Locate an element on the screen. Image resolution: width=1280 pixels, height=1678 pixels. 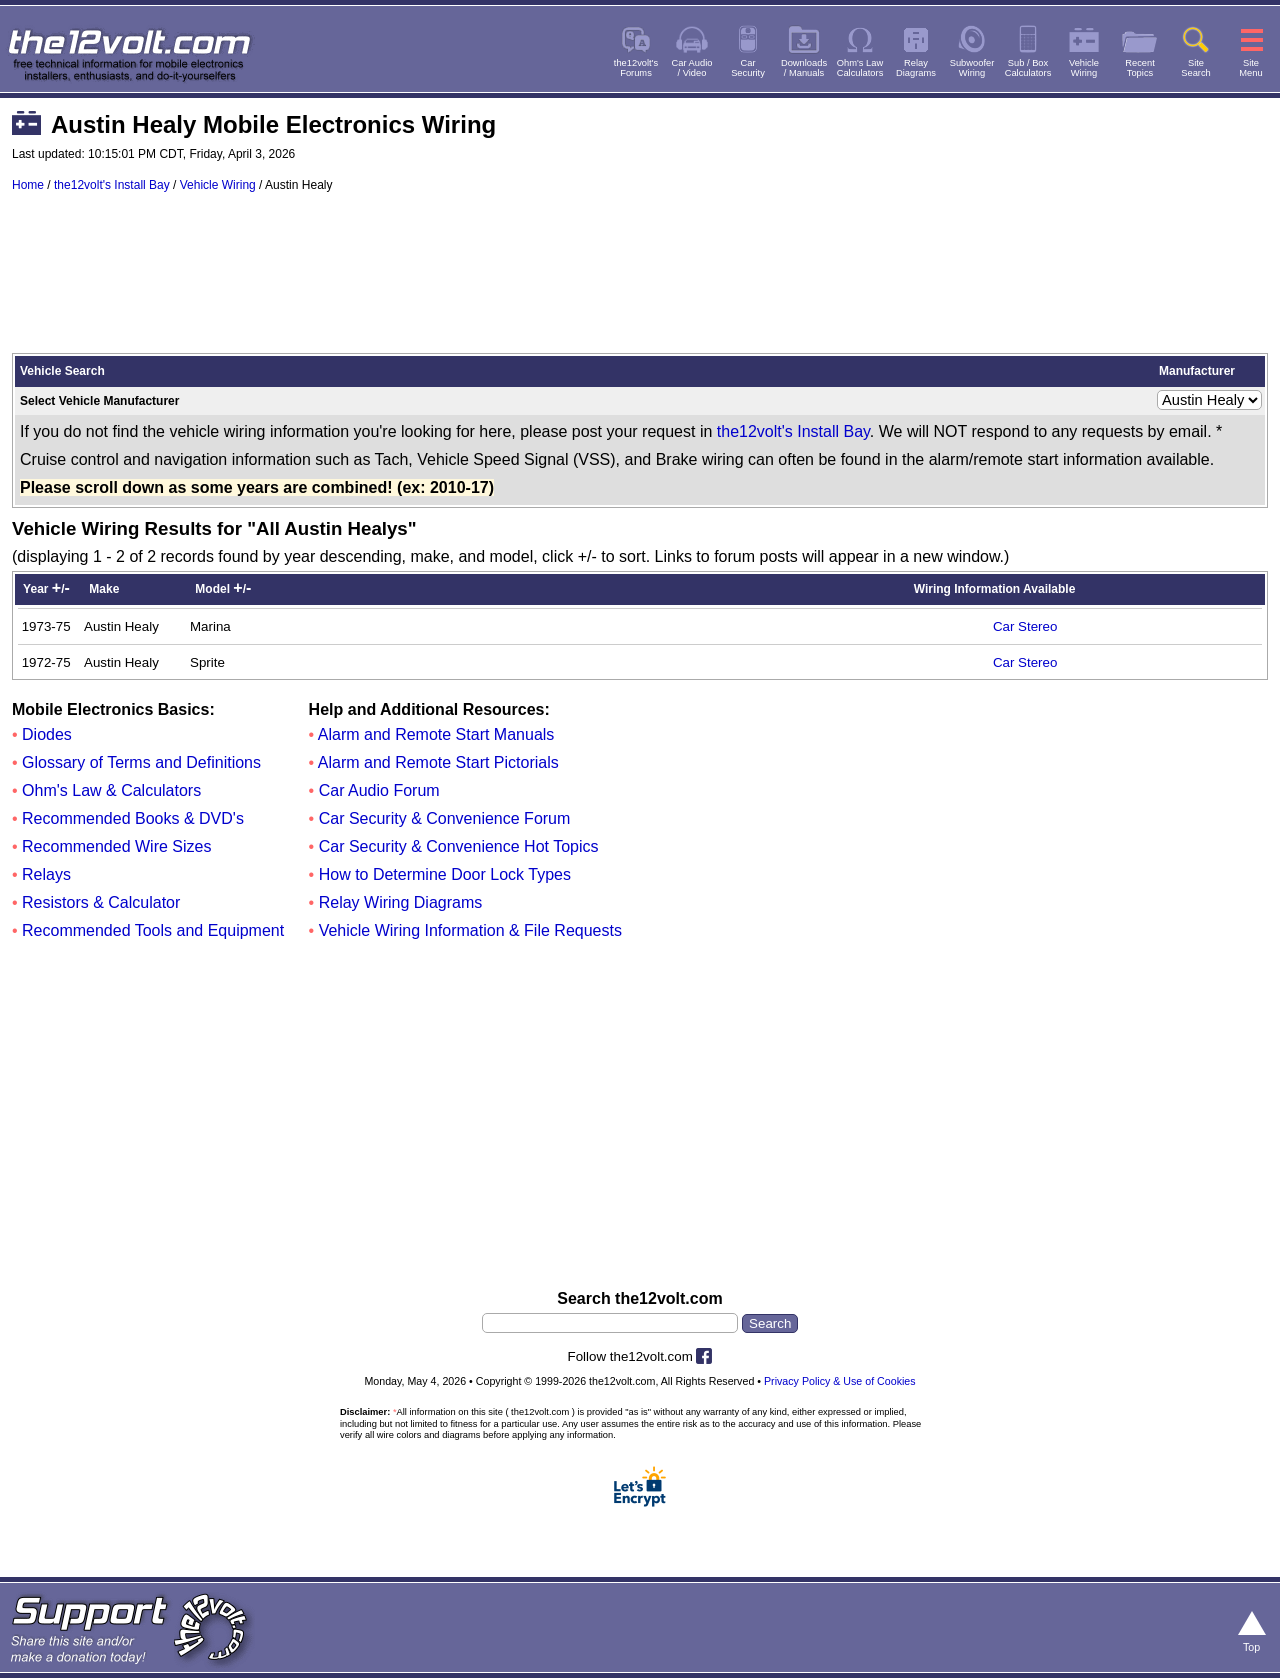
Downloads/ Manuals is located at coordinates (804, 68).